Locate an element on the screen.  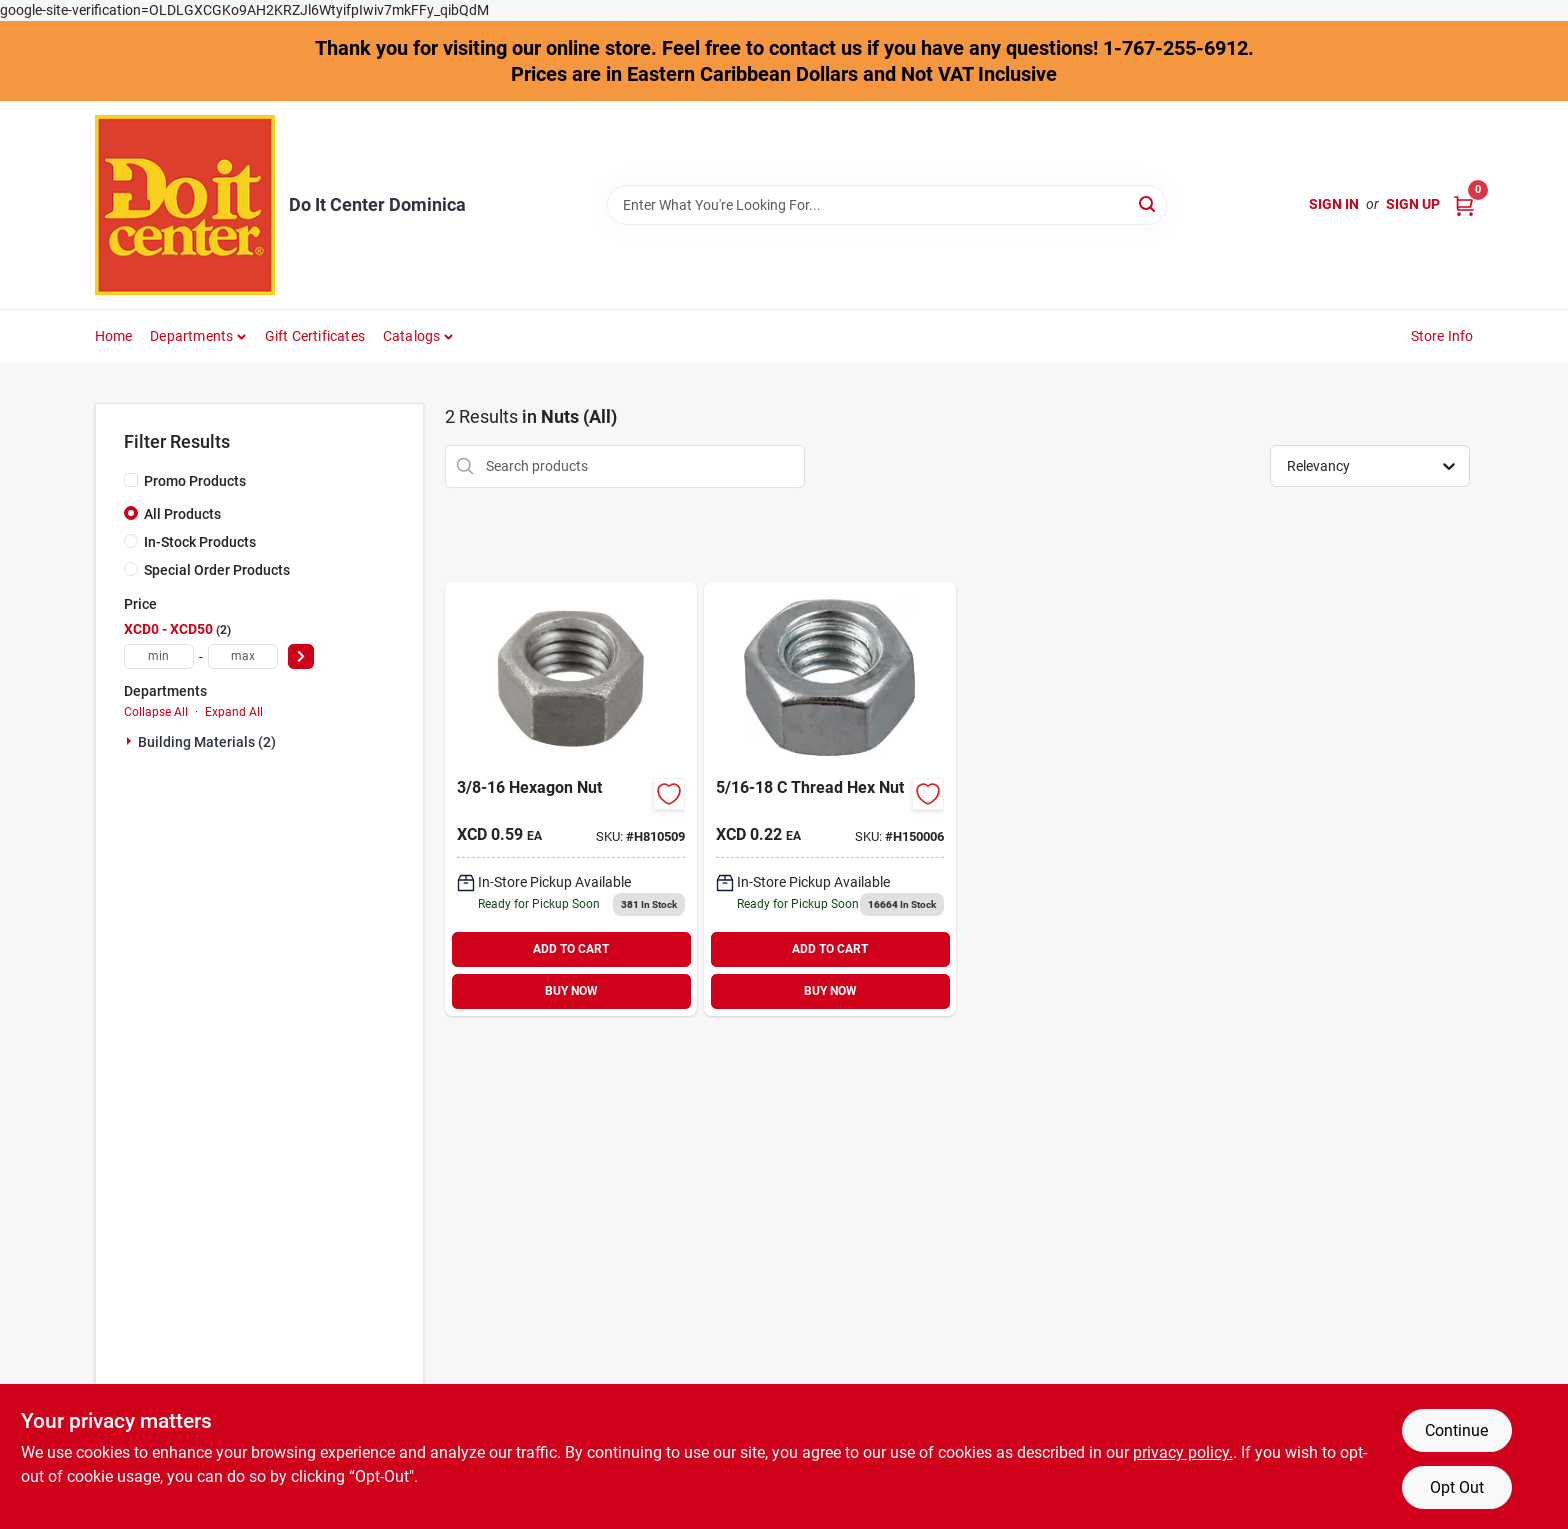
[Select Price] is located at coordinates (301, 656).